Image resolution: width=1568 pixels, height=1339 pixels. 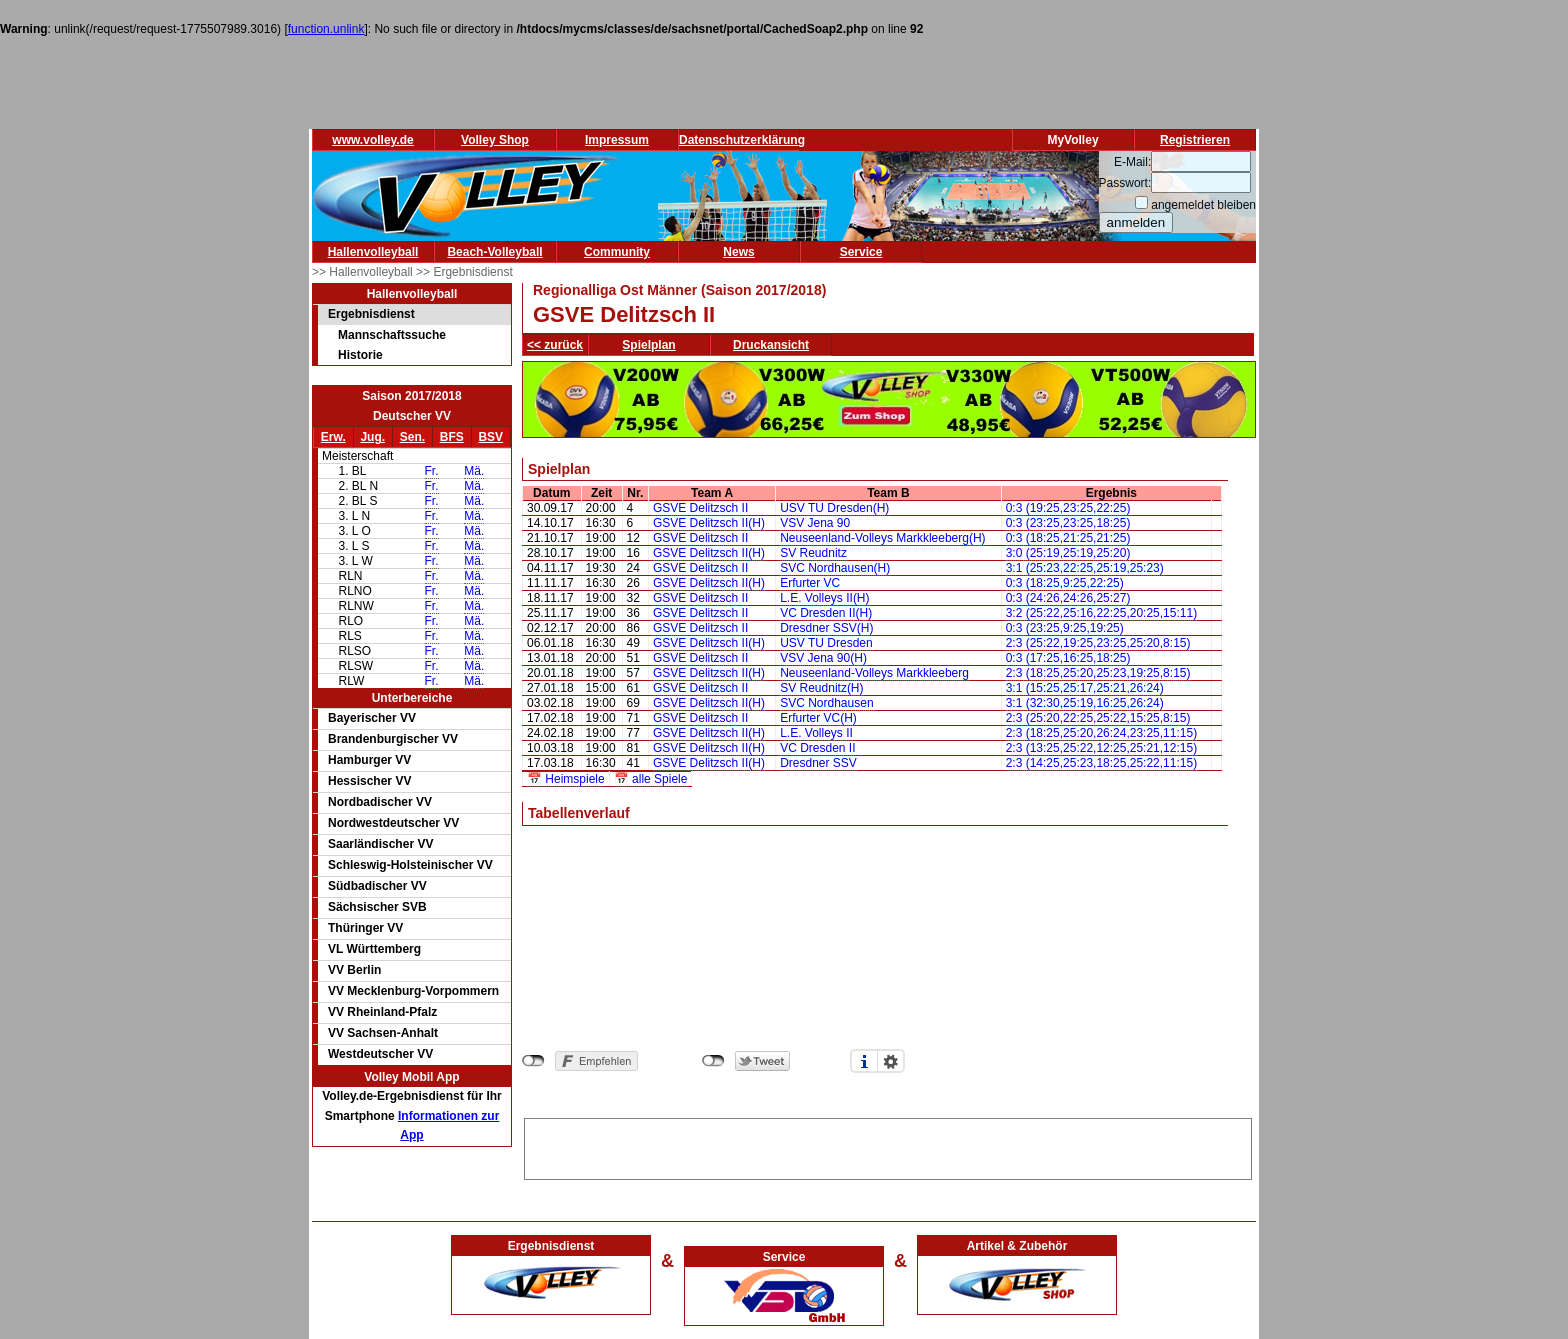 What do you see at coordinates (364, 272) in the screenshot?
I see `>> Hallenvolleyball` at bounding box center [364, 272].